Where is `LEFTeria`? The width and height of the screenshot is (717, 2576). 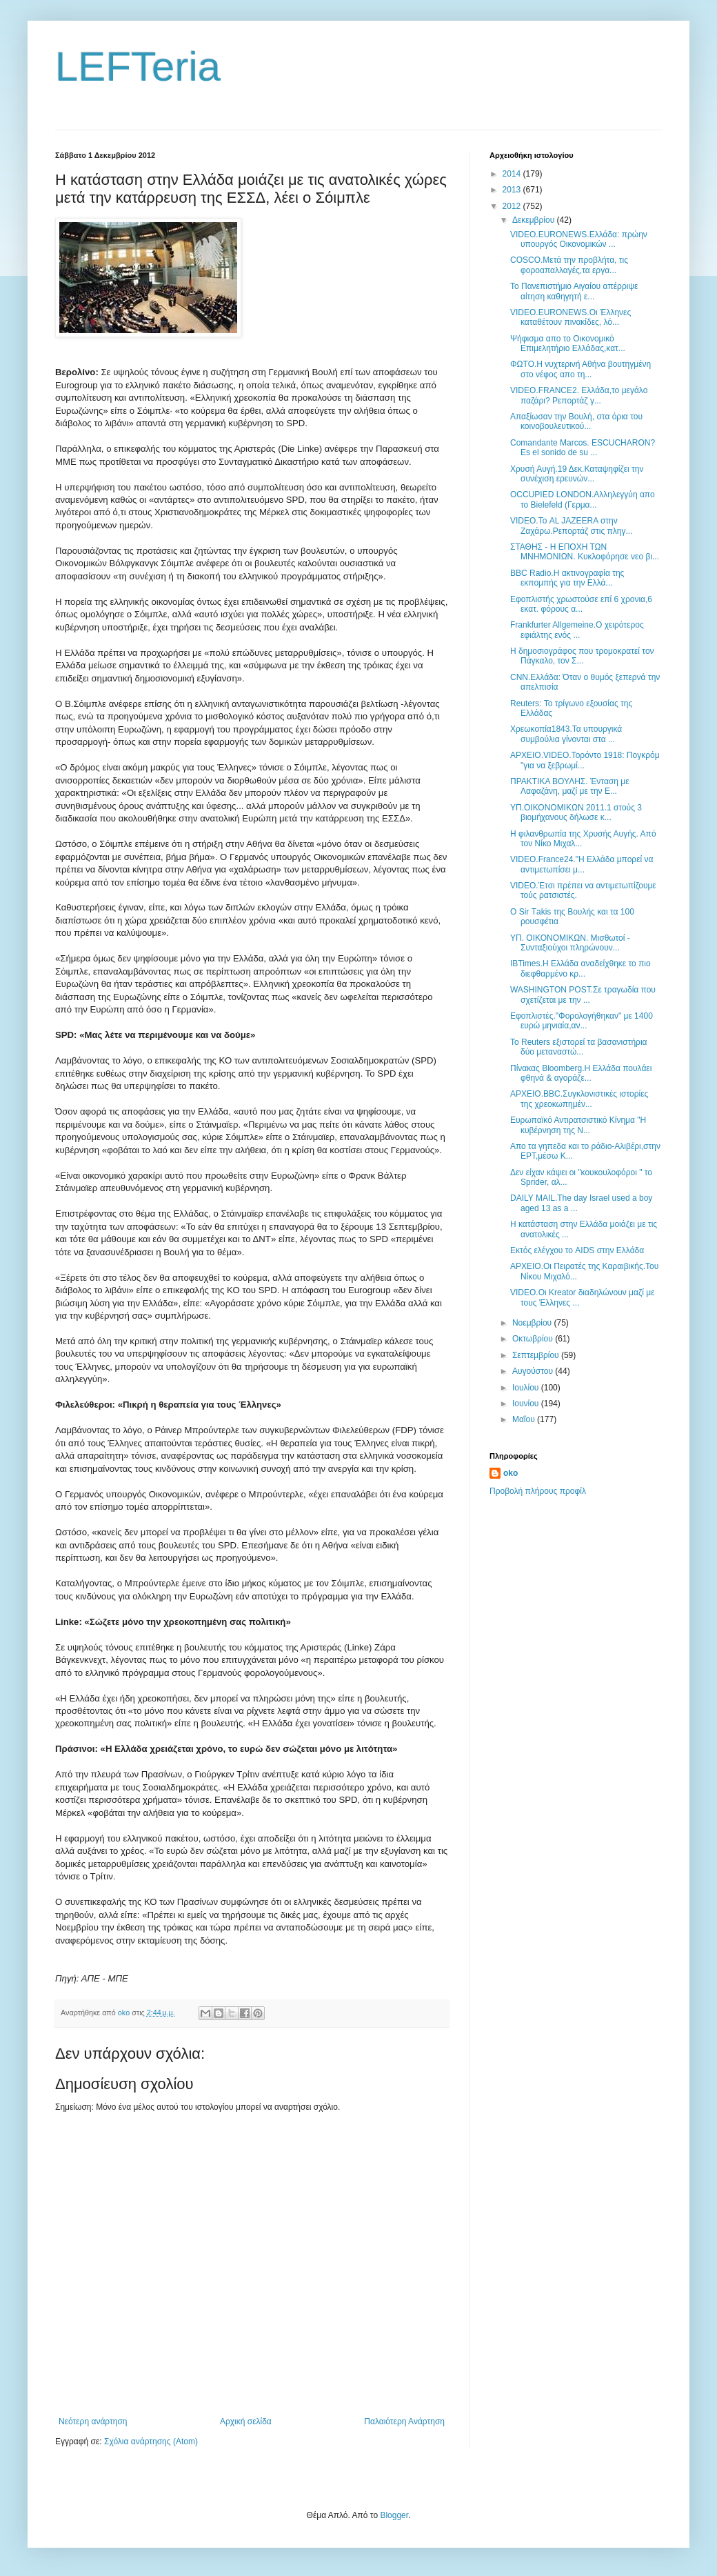
LEFTeria is located at coordinates (138, 66).